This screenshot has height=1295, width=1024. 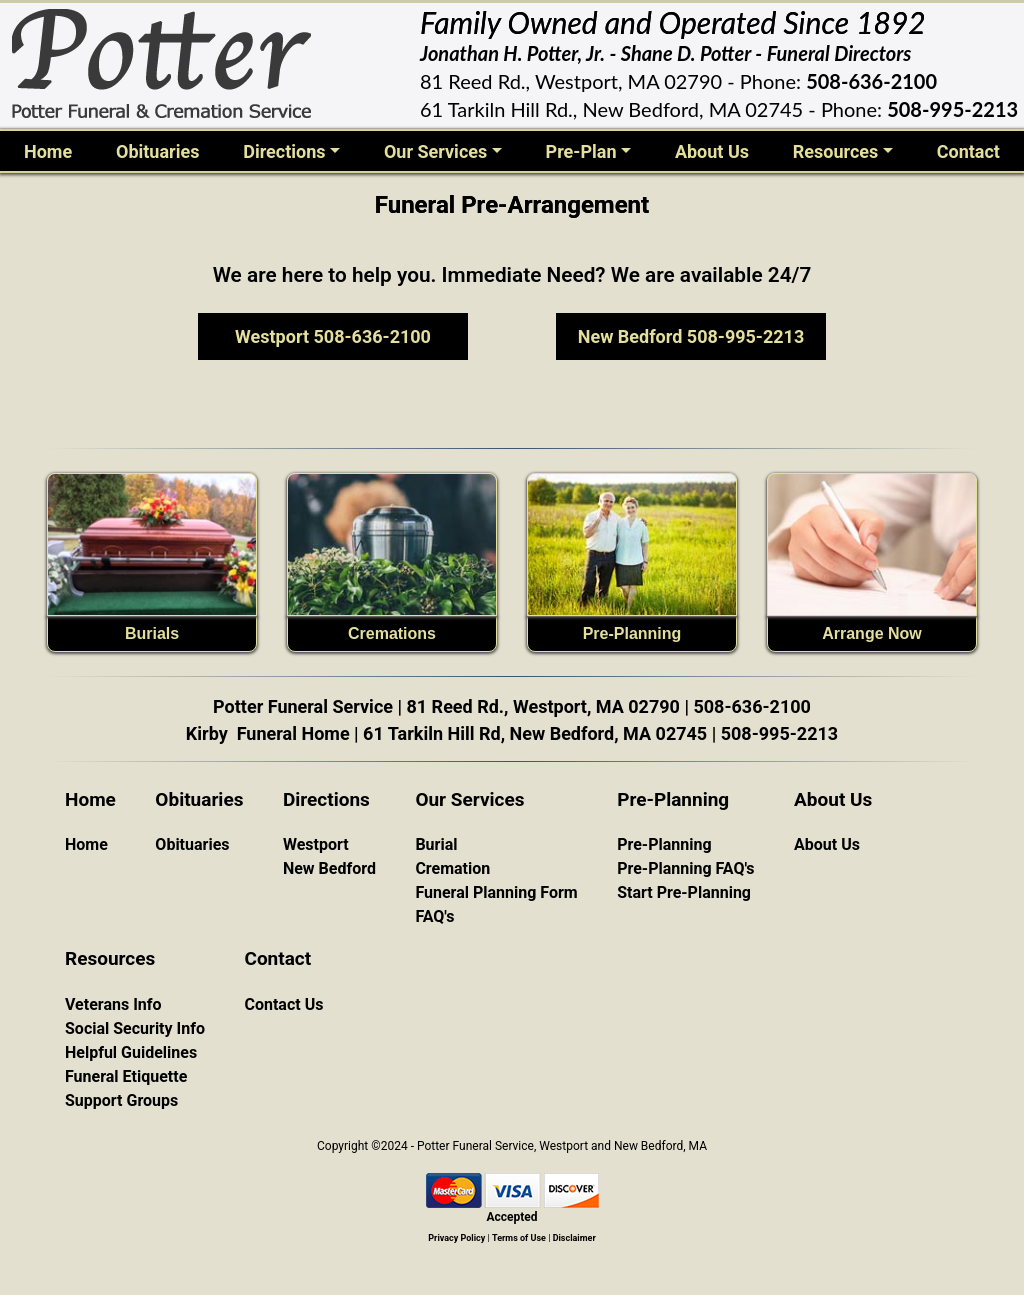 I want to click on Start Pre-Planning, so click(x=684, y=892).